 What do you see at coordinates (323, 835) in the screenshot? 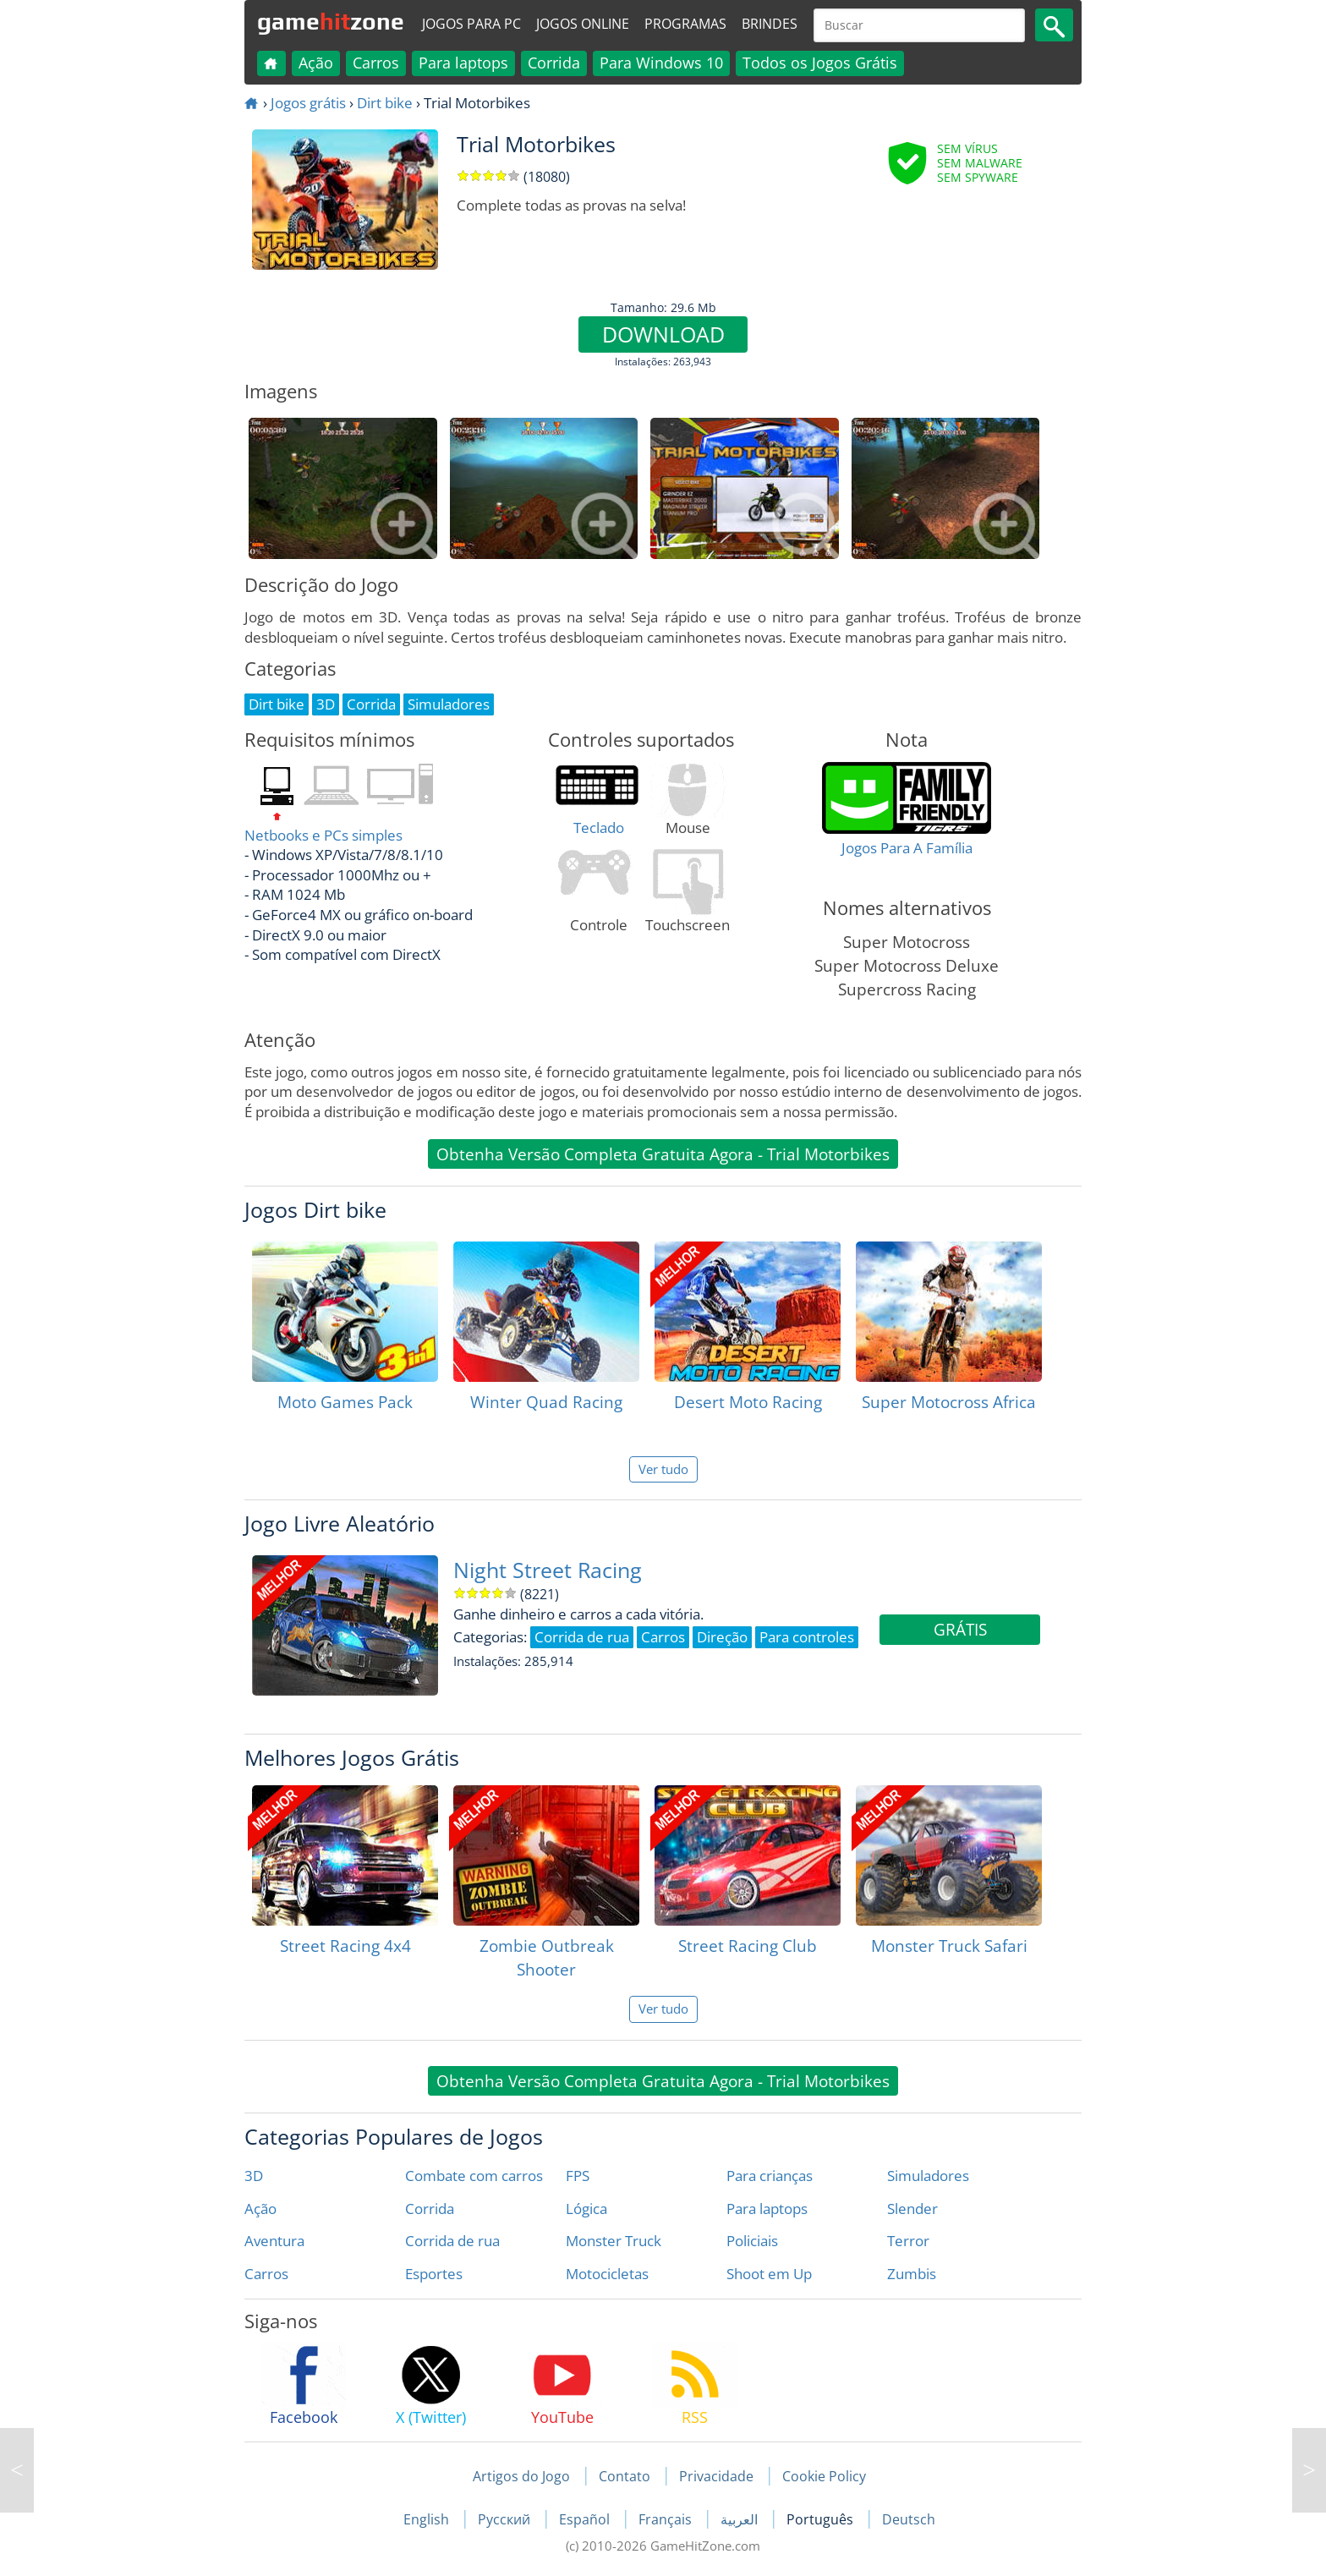
I see `Netbooks e PCs simples` at bounding box center [323, 835].